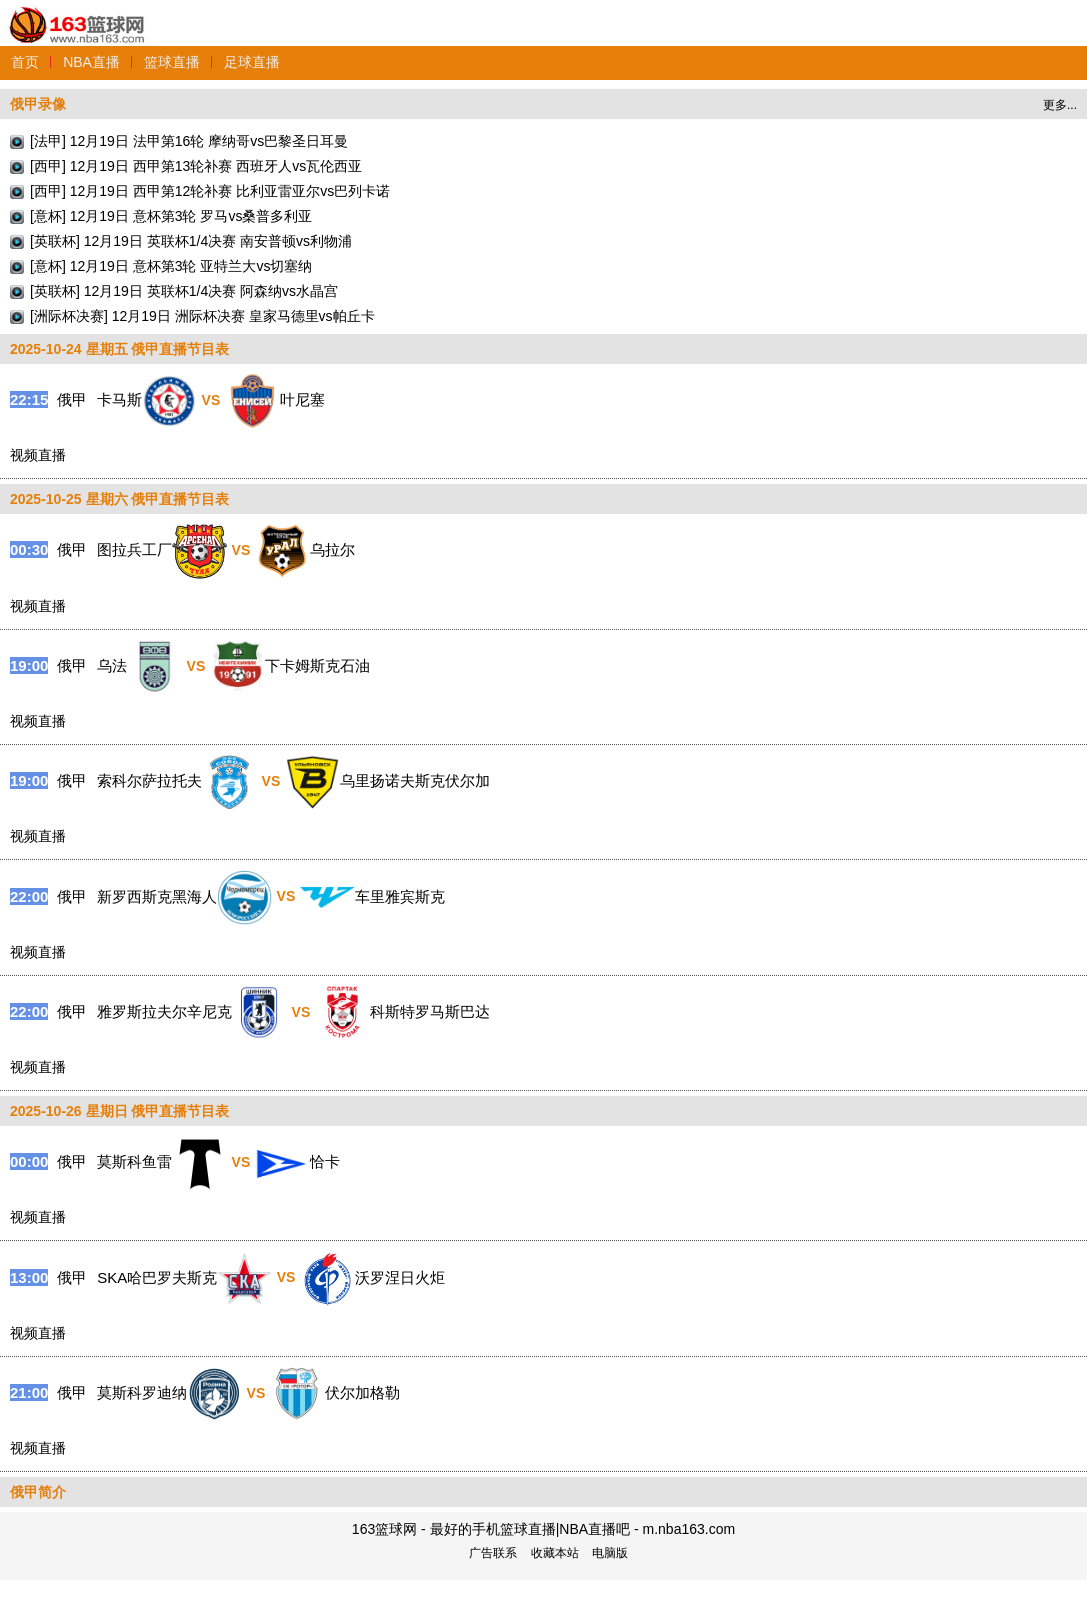 This screenshot has width=1087, height=1618. What do you see at coordinates (196, 166) in the screenshot?
I see `[西甲] 12月19日 西甲第13轮补赛 西班牙人vs瓦伦西亚` at bounding box center [196, 166].